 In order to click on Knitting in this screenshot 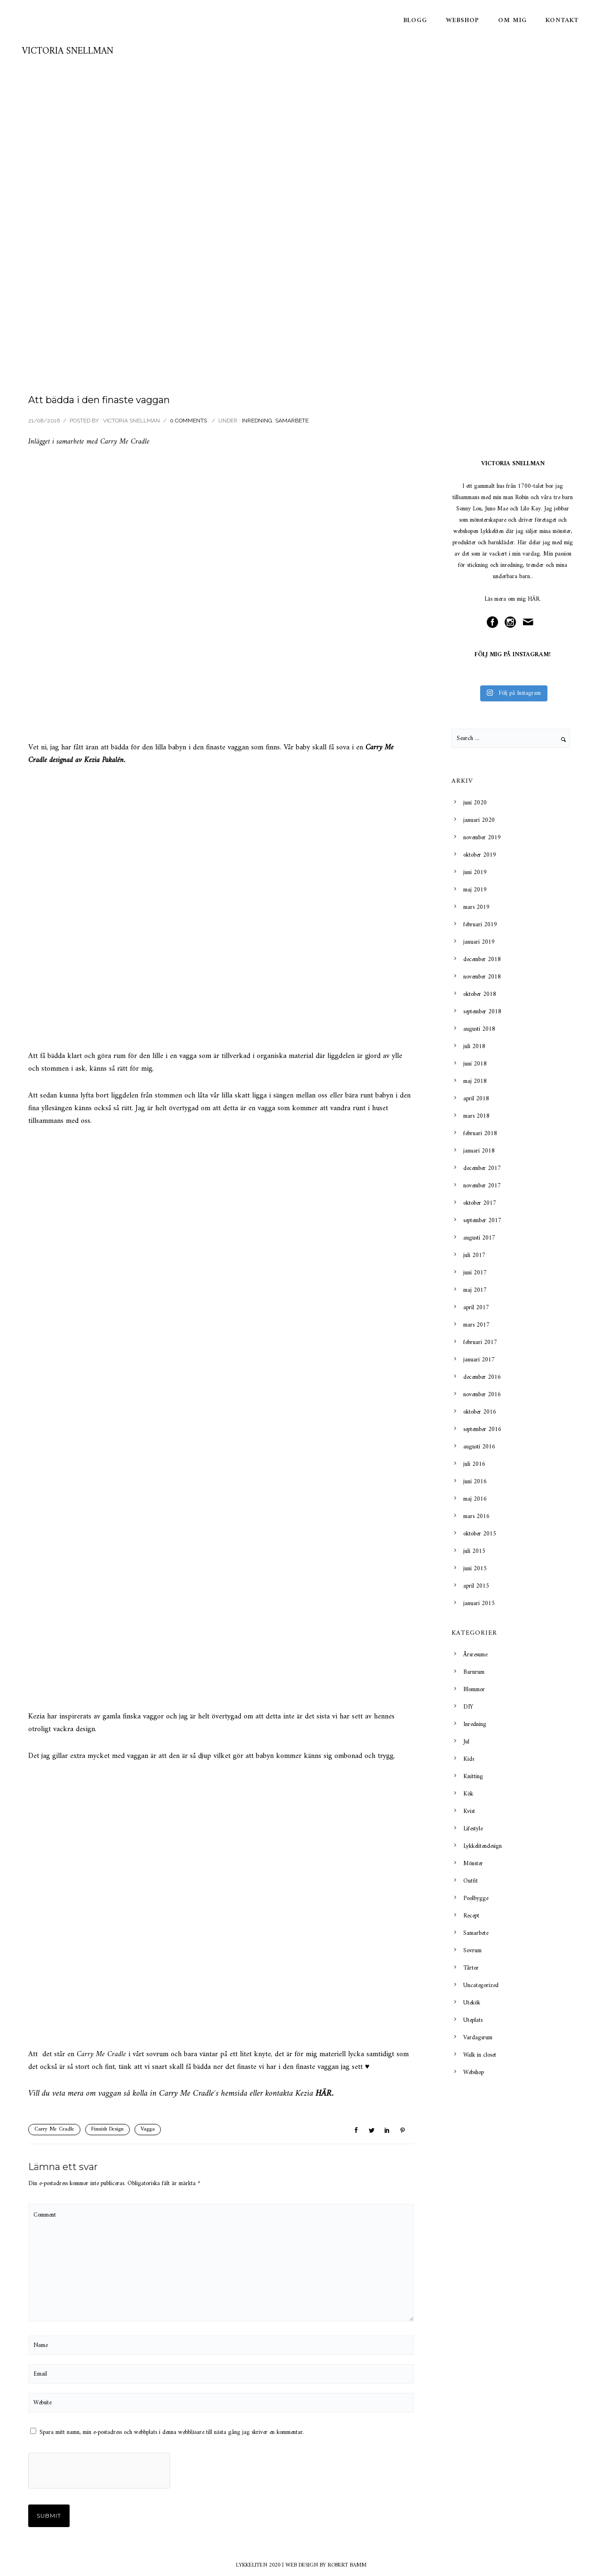, I will do `click(473, 1776)`.